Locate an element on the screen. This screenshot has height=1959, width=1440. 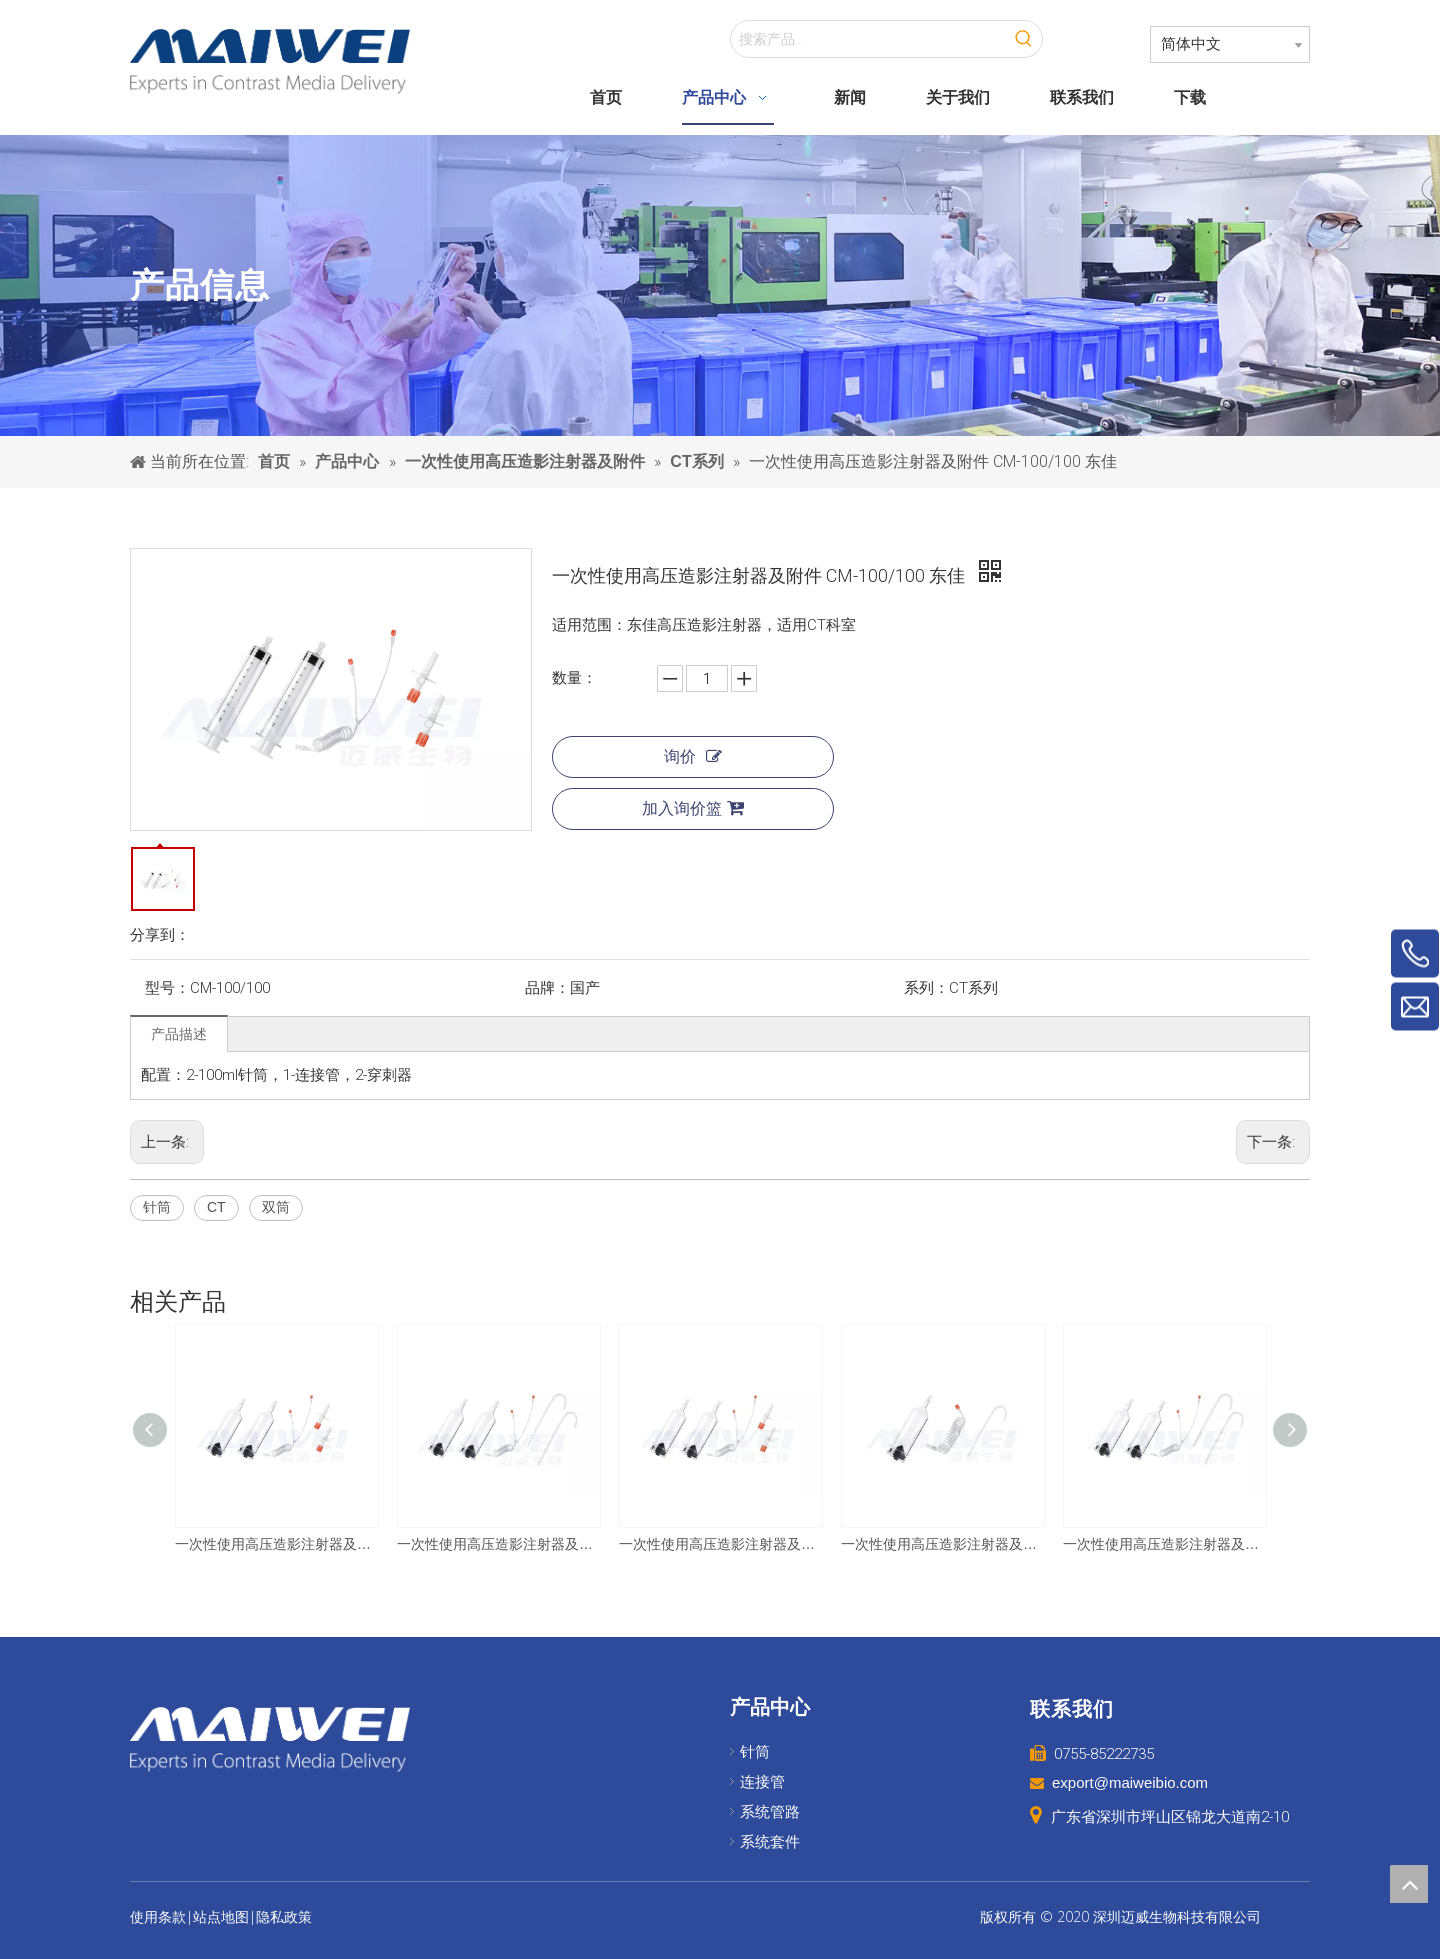
一次性使用高压造影注射器及附件 CM-200/200 巨鲨 is located at coordinates (276, 1544).